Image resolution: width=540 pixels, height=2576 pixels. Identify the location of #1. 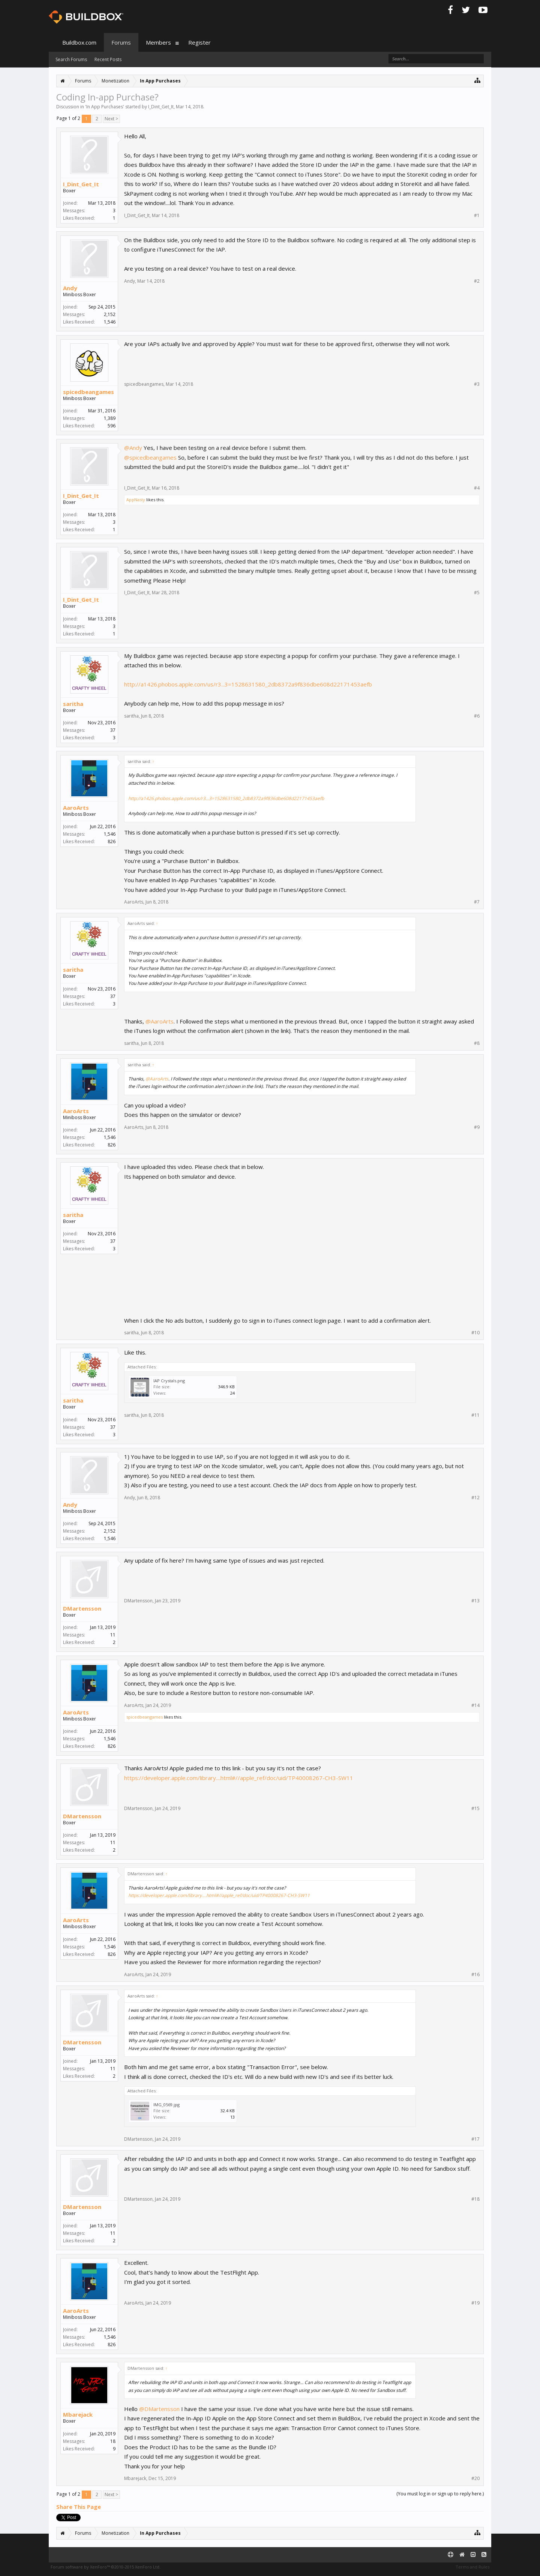
(477, 216).